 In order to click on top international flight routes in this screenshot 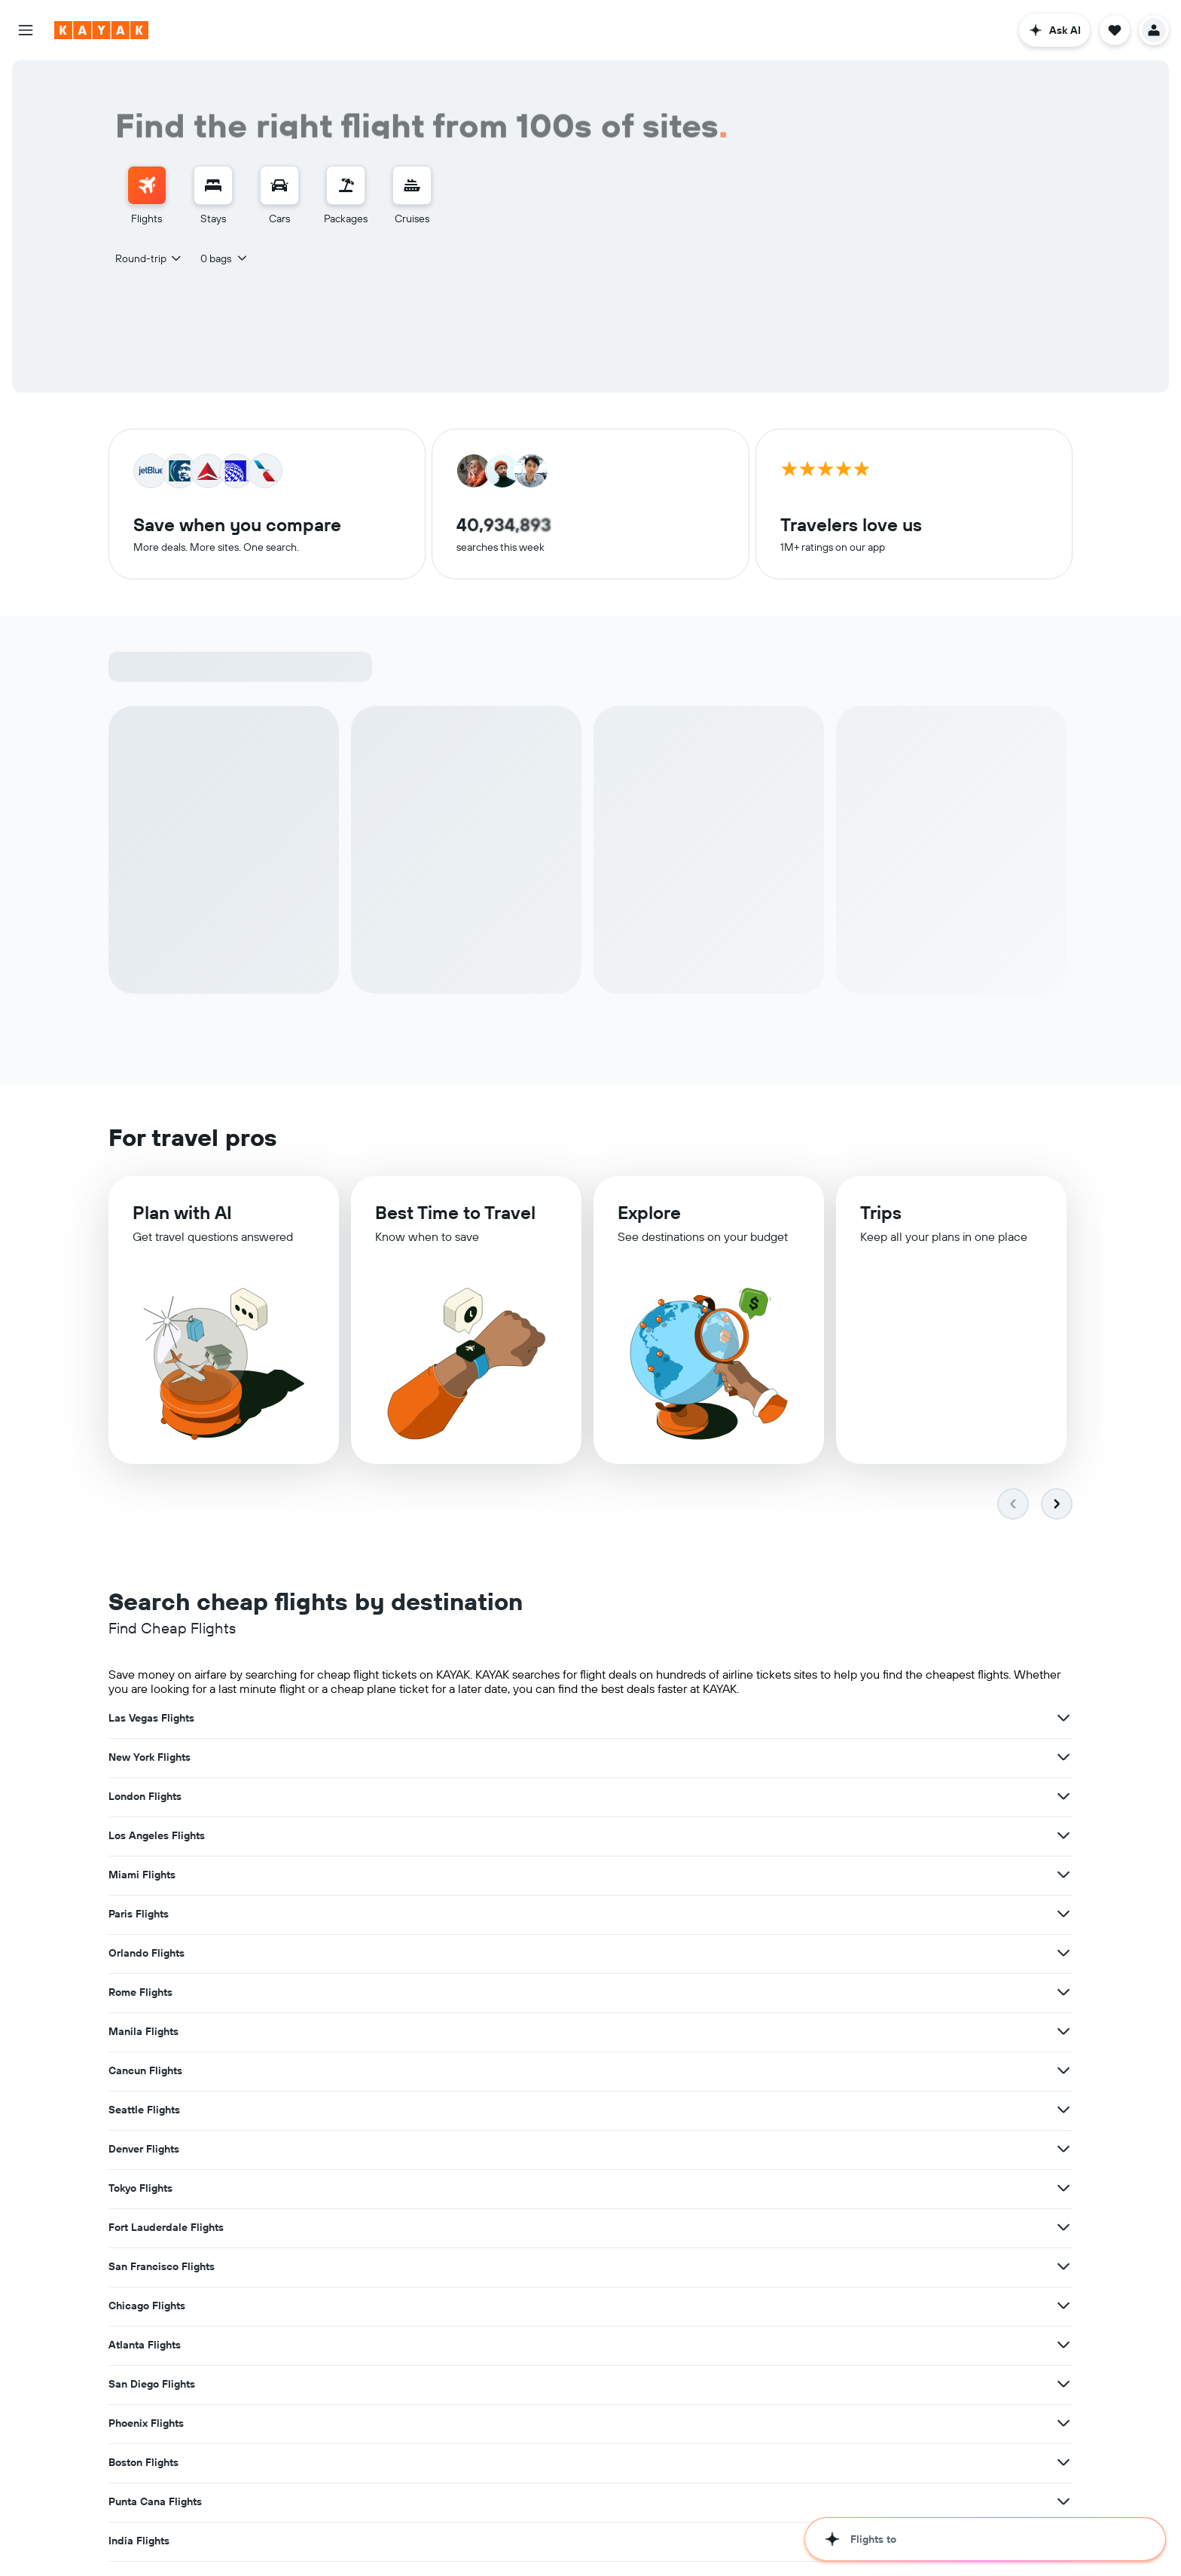, I will do `click(846, 2475)`.